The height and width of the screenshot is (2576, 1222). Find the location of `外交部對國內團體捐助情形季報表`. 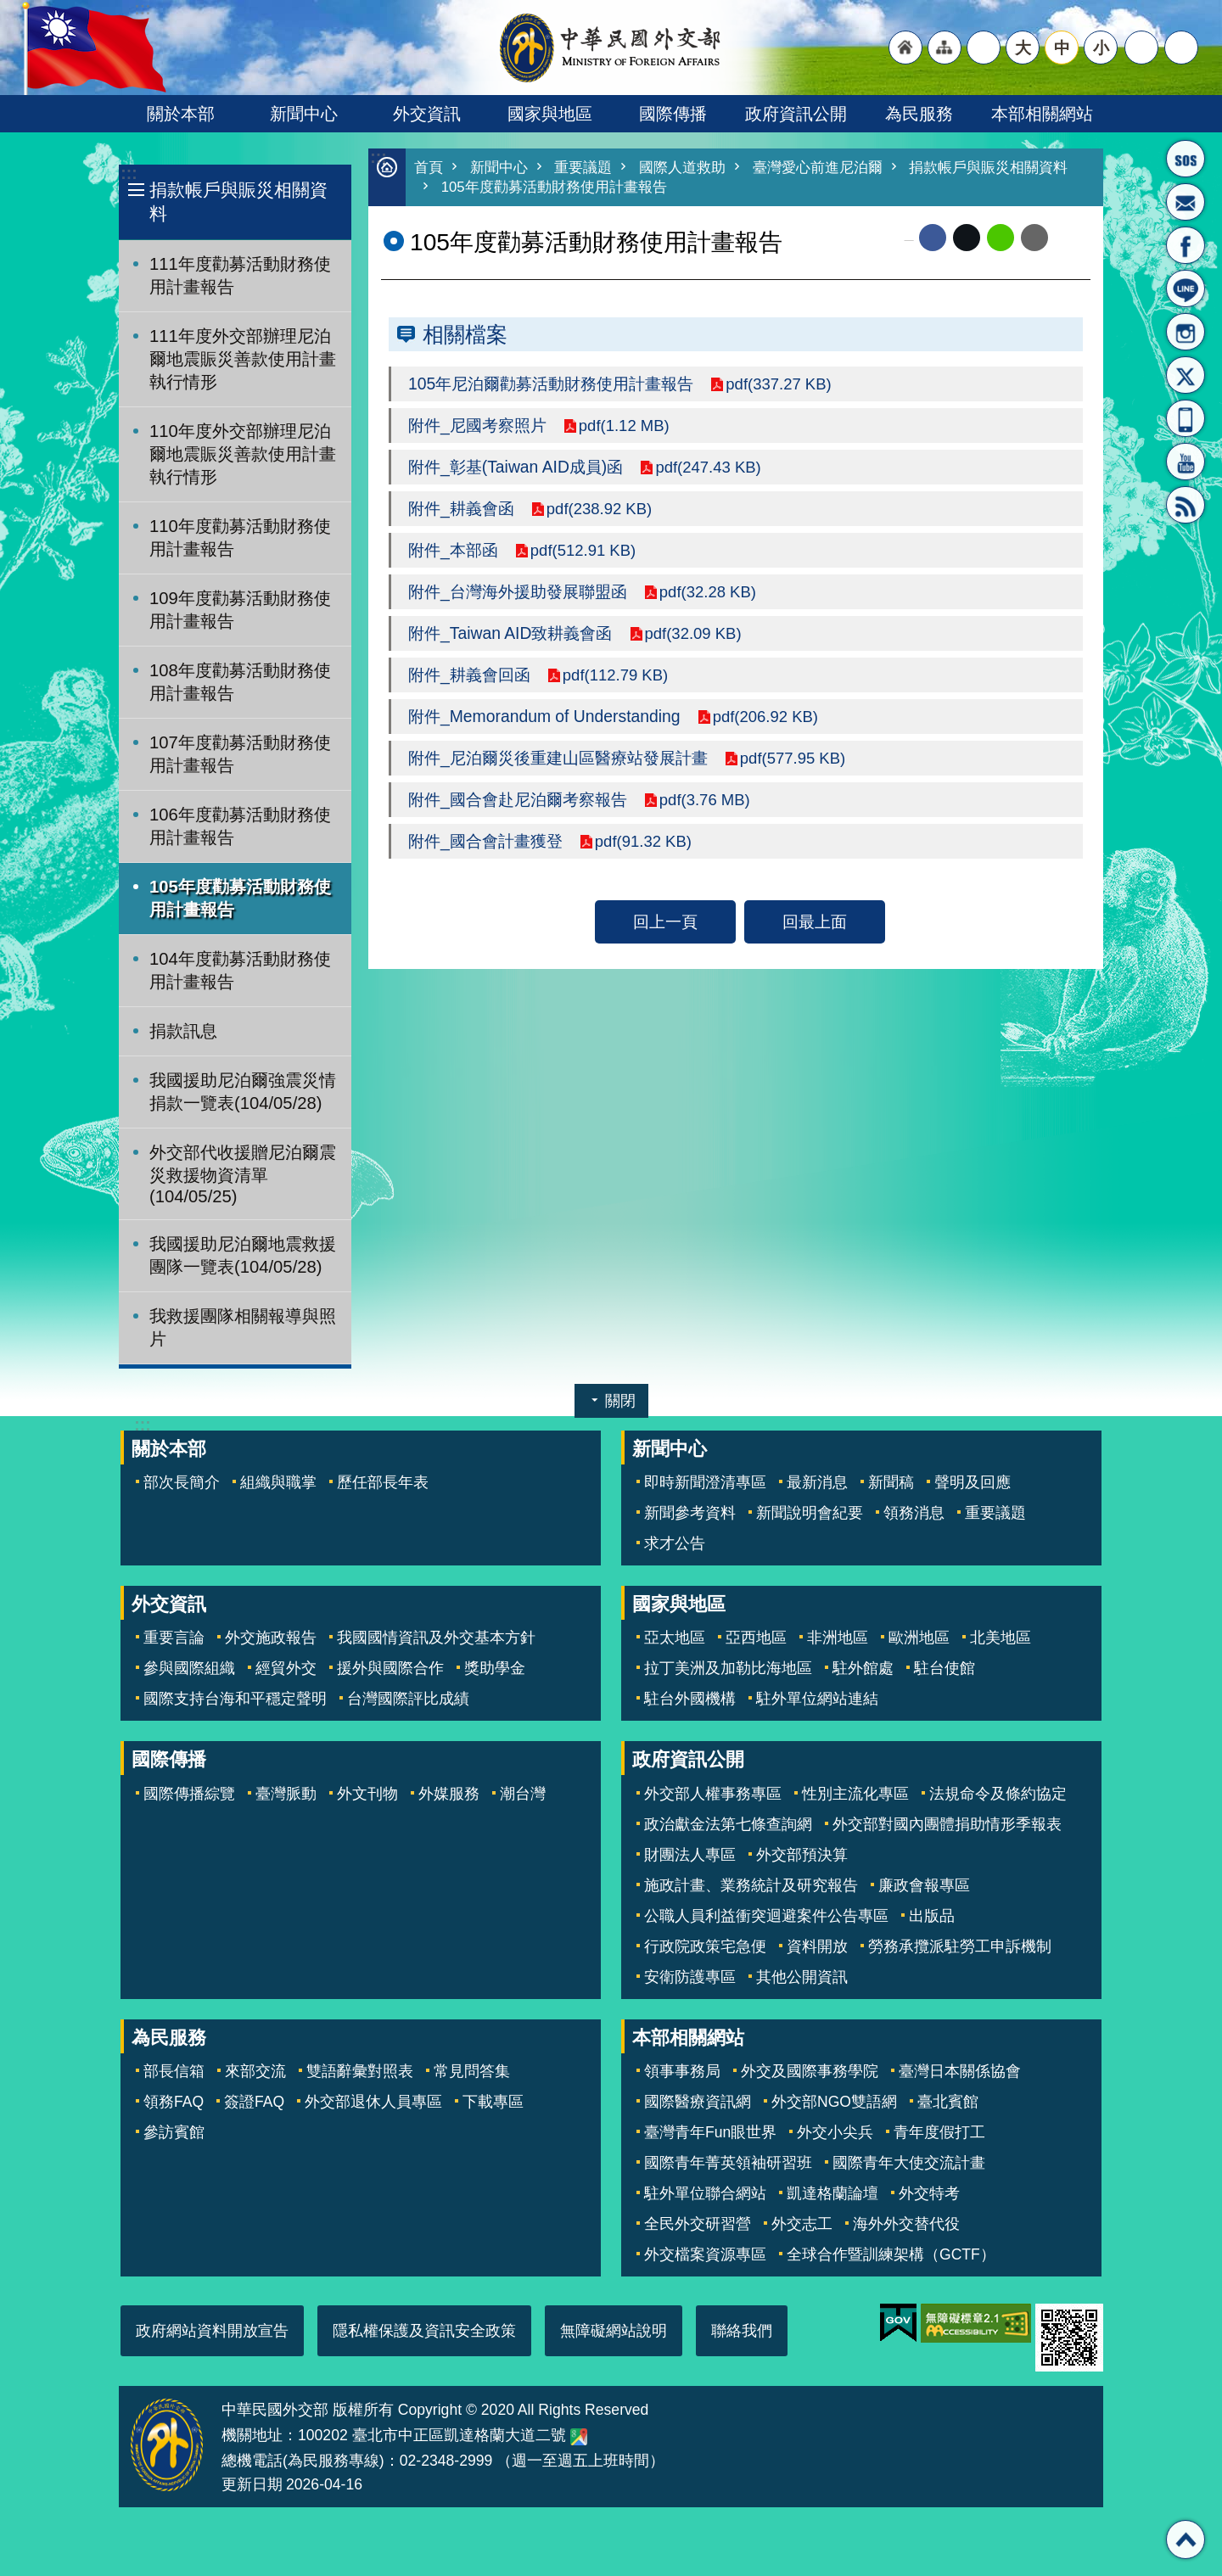

外交部對國內團體捐助情形季報表 is located at coordinates (947, 1824).